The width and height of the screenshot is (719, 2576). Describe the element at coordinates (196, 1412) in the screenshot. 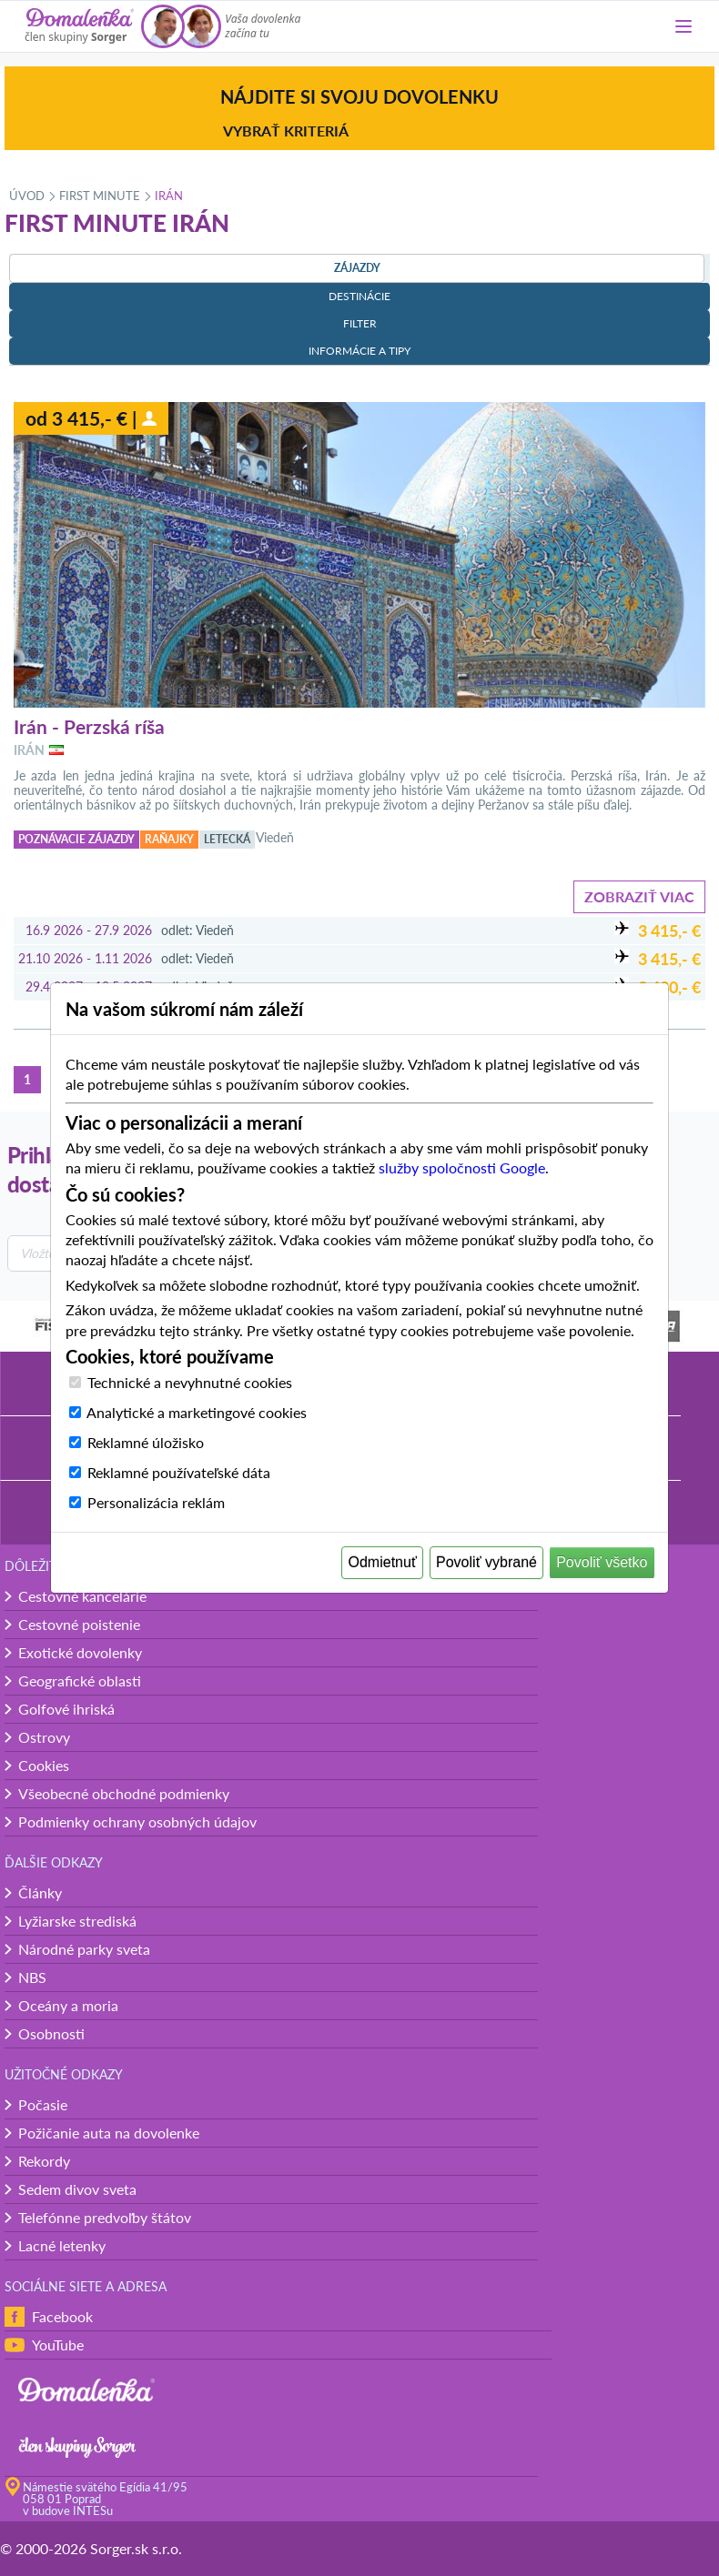

I see `Analytické a marketingové cookies` at that location.